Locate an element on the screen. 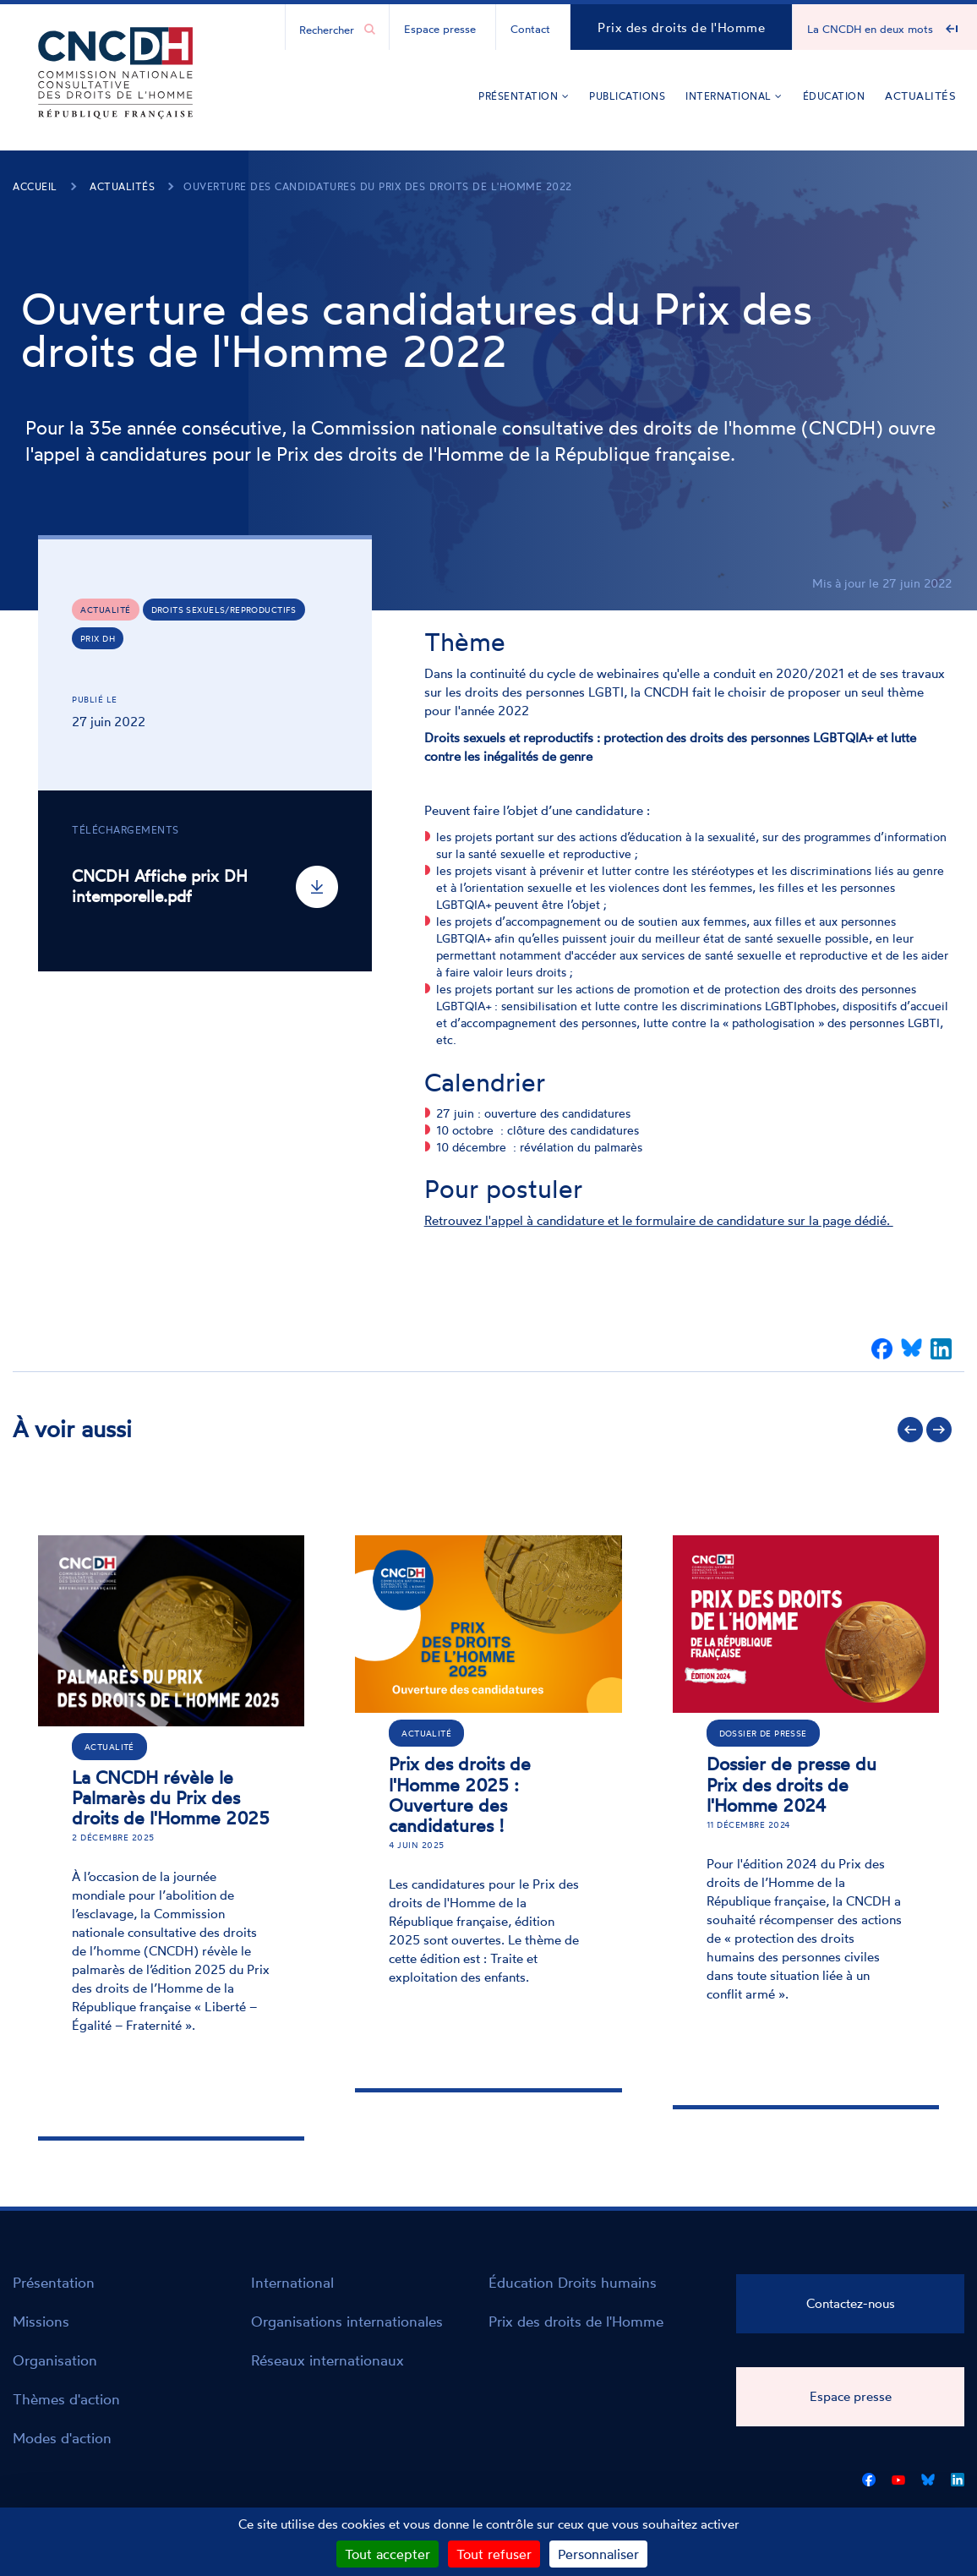 This screenshot has width=977, height=2576. Contact is located at coordinates (530, 29).